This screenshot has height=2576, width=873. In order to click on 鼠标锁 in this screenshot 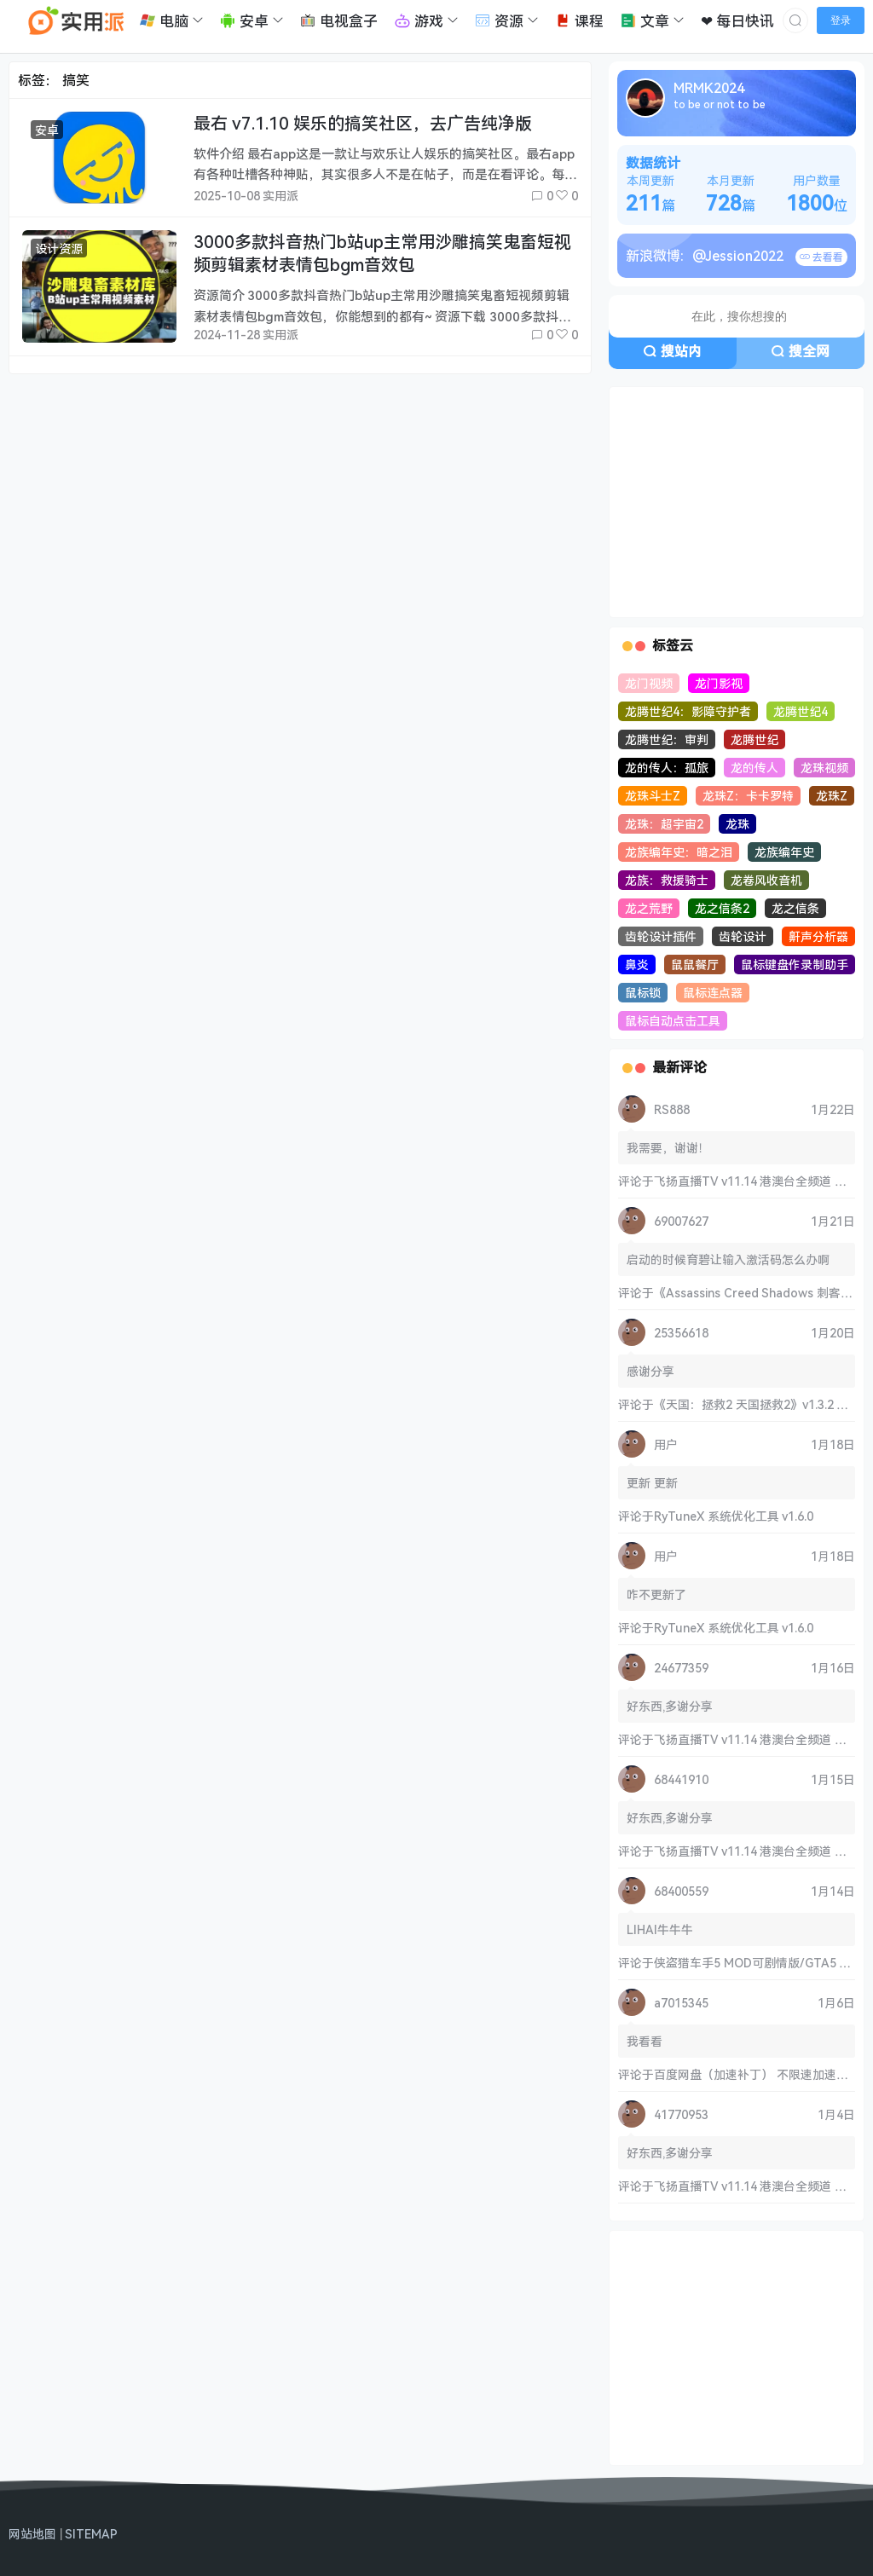, I will do `click(643, 993)`.